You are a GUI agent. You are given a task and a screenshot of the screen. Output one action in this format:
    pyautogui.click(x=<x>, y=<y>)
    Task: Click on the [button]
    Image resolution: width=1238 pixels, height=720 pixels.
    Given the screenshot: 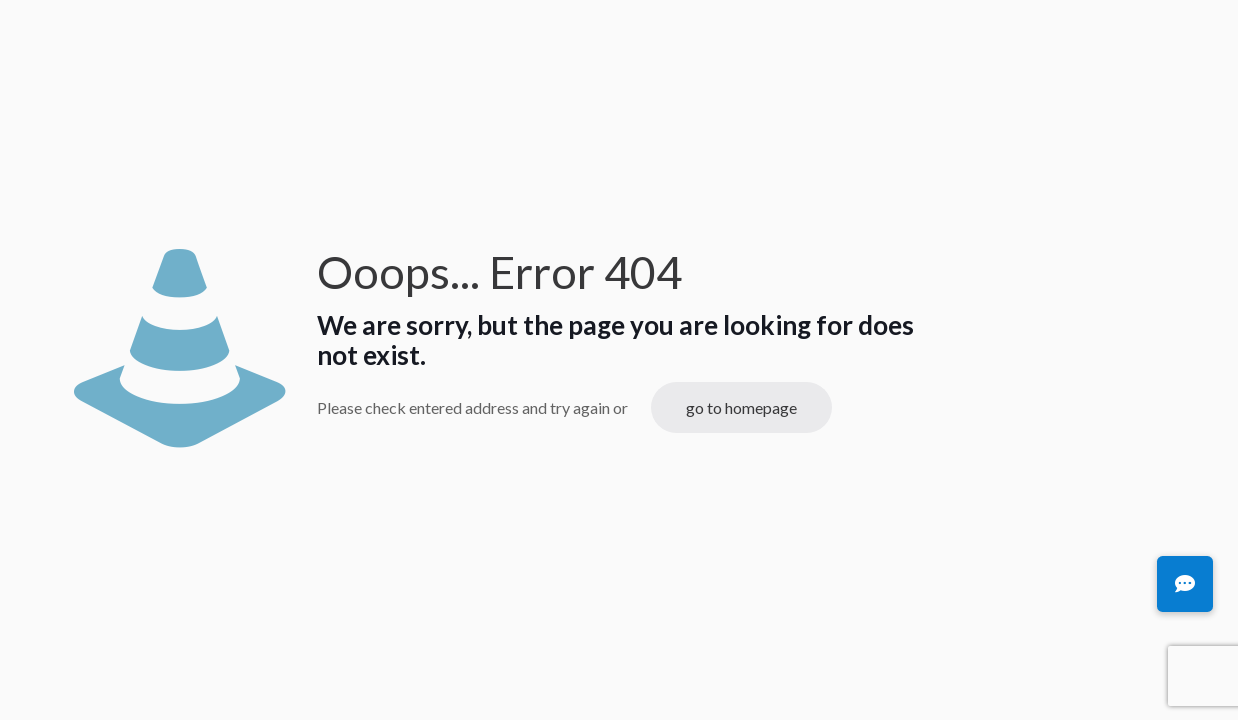 What is the action you would take?
    pyautogui.click(x=1185, y=584)
    